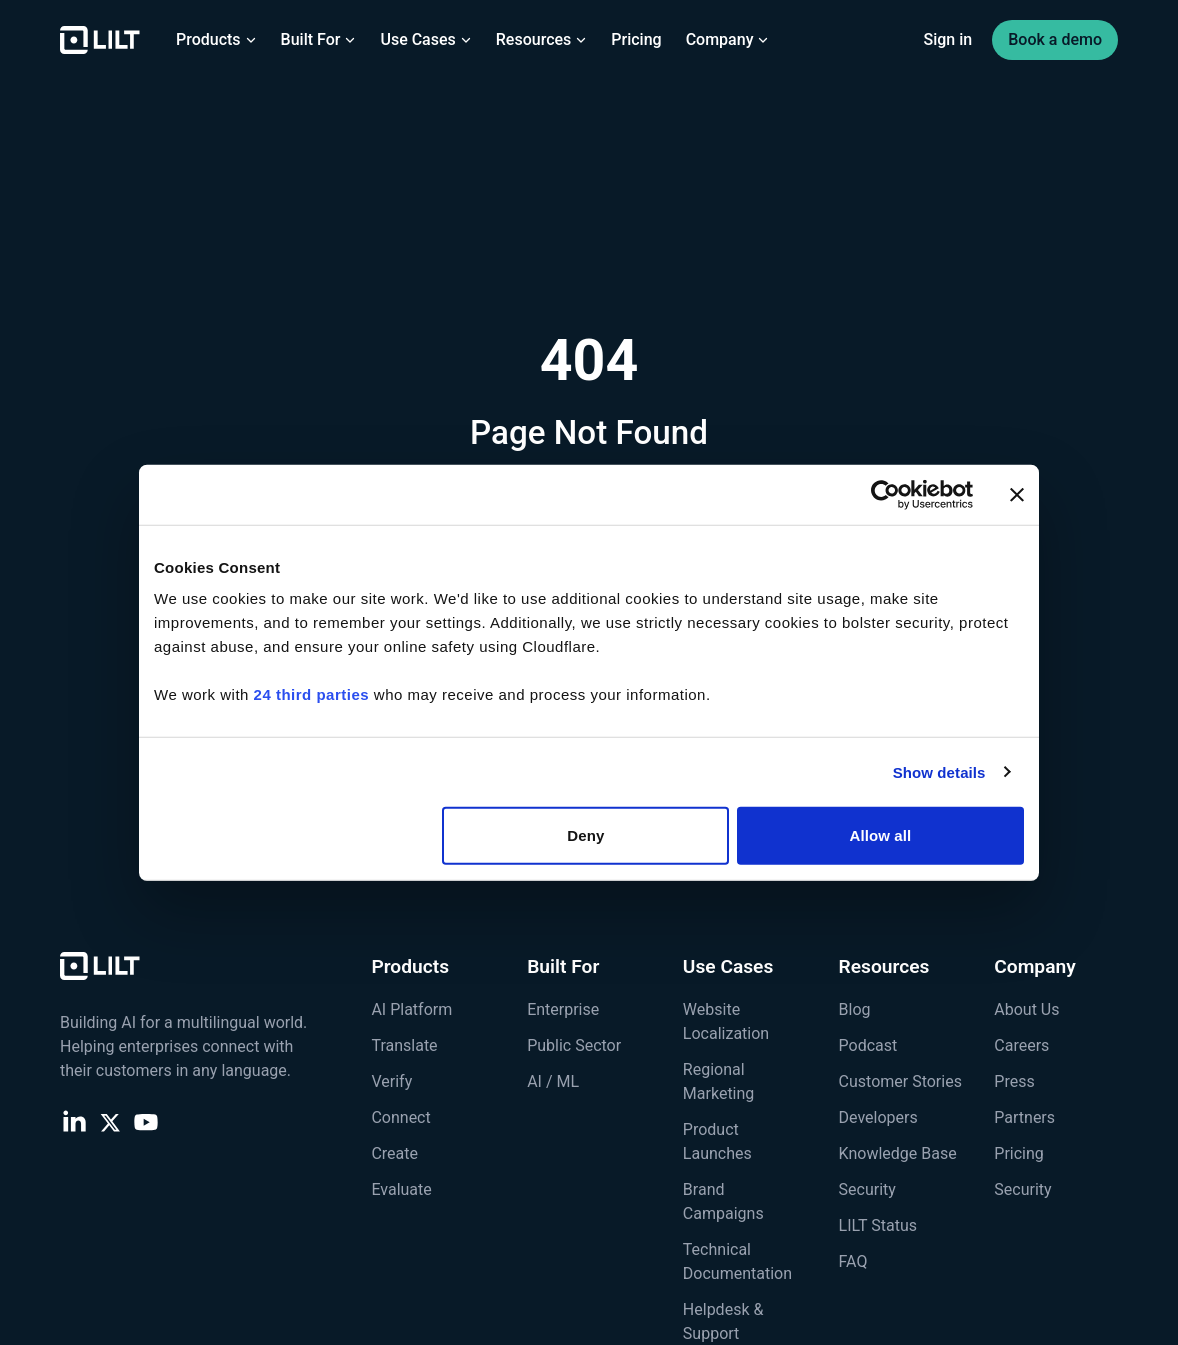  I want to click on Customer Stories, so click(900, 1081).